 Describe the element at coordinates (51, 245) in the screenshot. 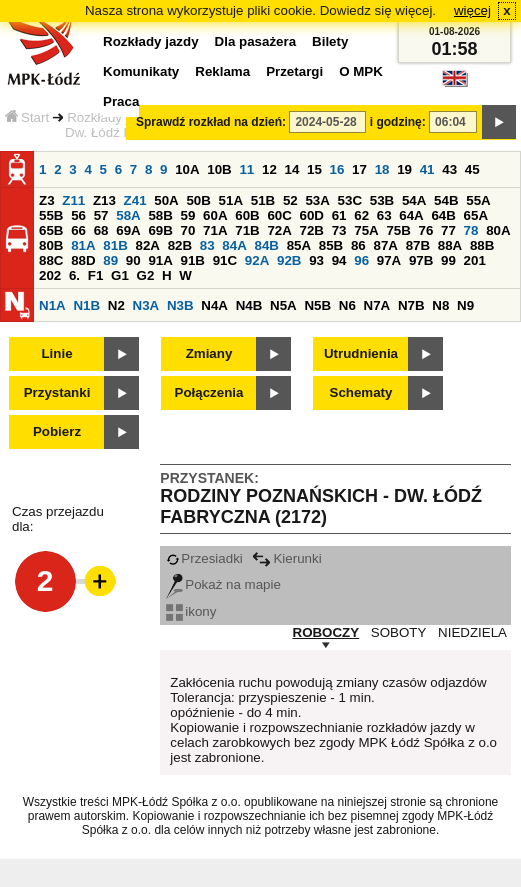

I see `80B` at that location.